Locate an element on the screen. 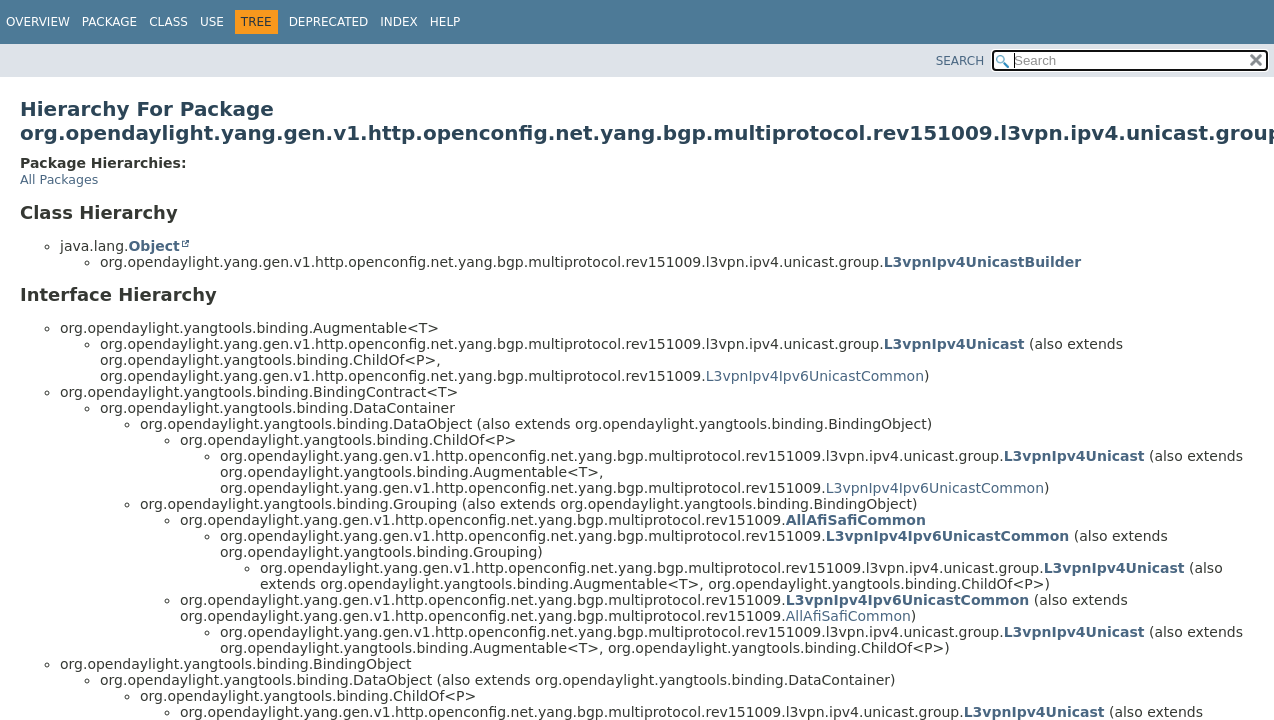  AllAfiSafiCommon is located at coordinates (856, 520).